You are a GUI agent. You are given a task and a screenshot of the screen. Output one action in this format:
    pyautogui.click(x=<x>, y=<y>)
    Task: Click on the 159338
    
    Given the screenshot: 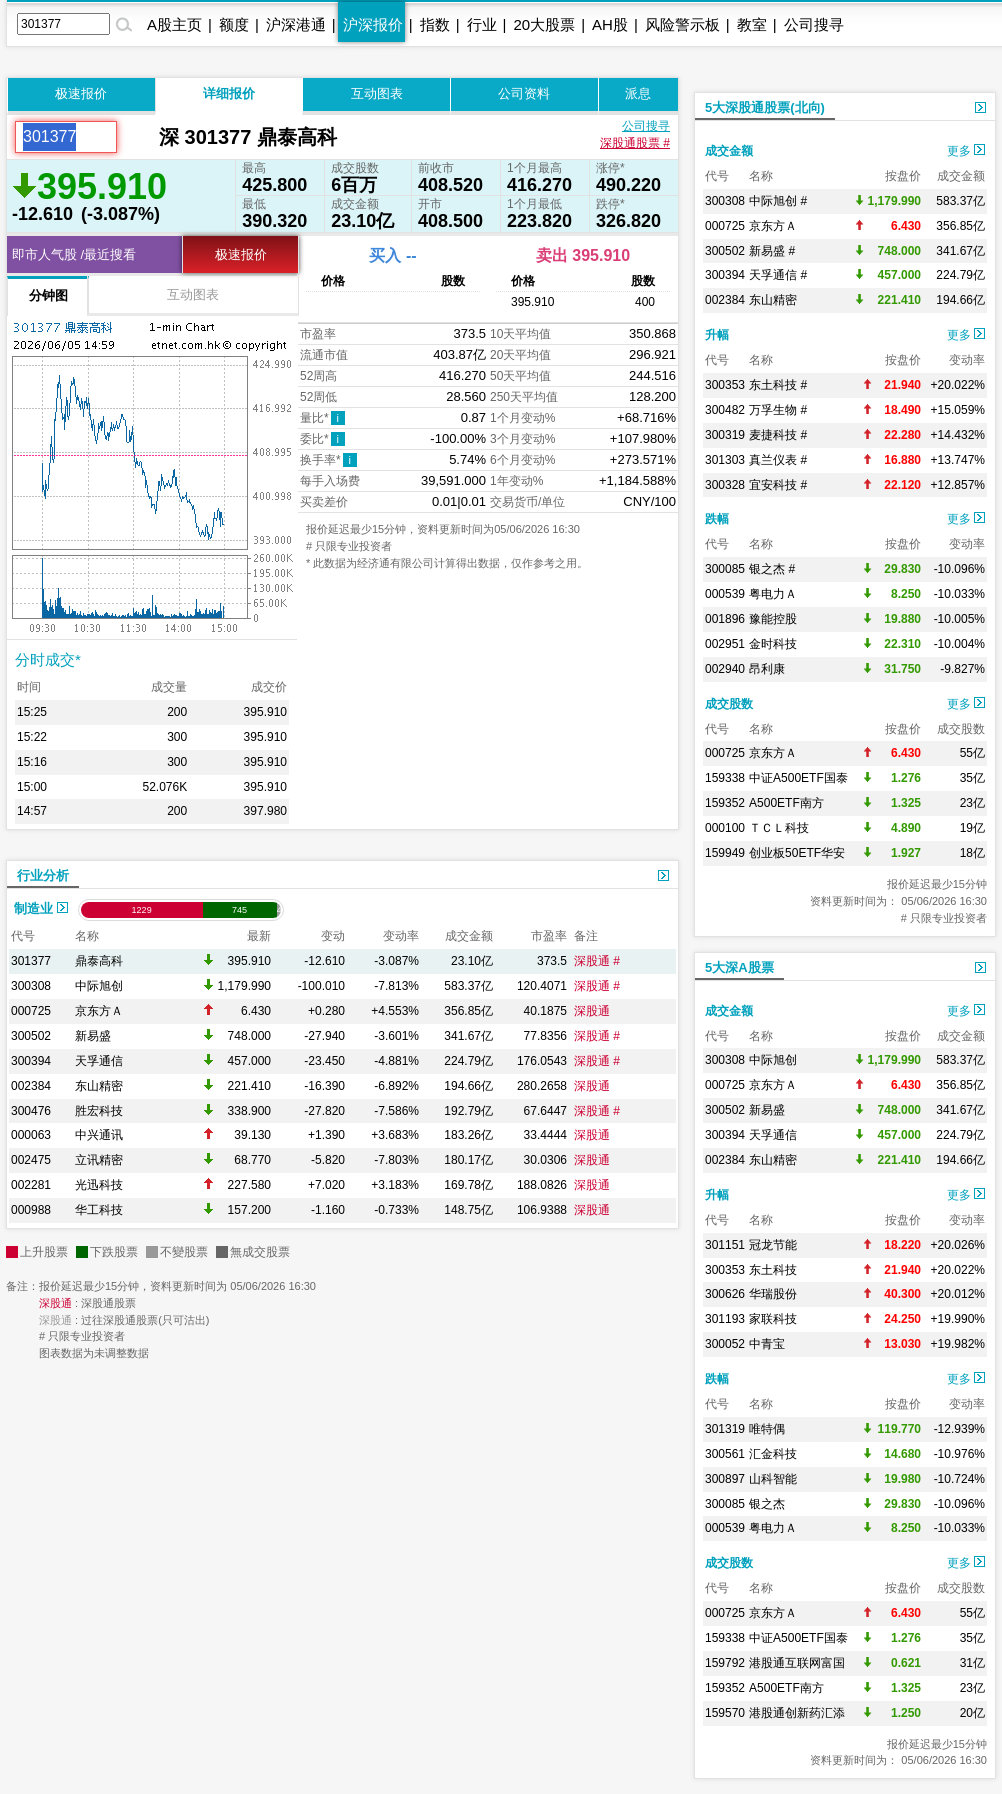 What is the action you would take?
    pyautogui.click(x=725, y=778)
    